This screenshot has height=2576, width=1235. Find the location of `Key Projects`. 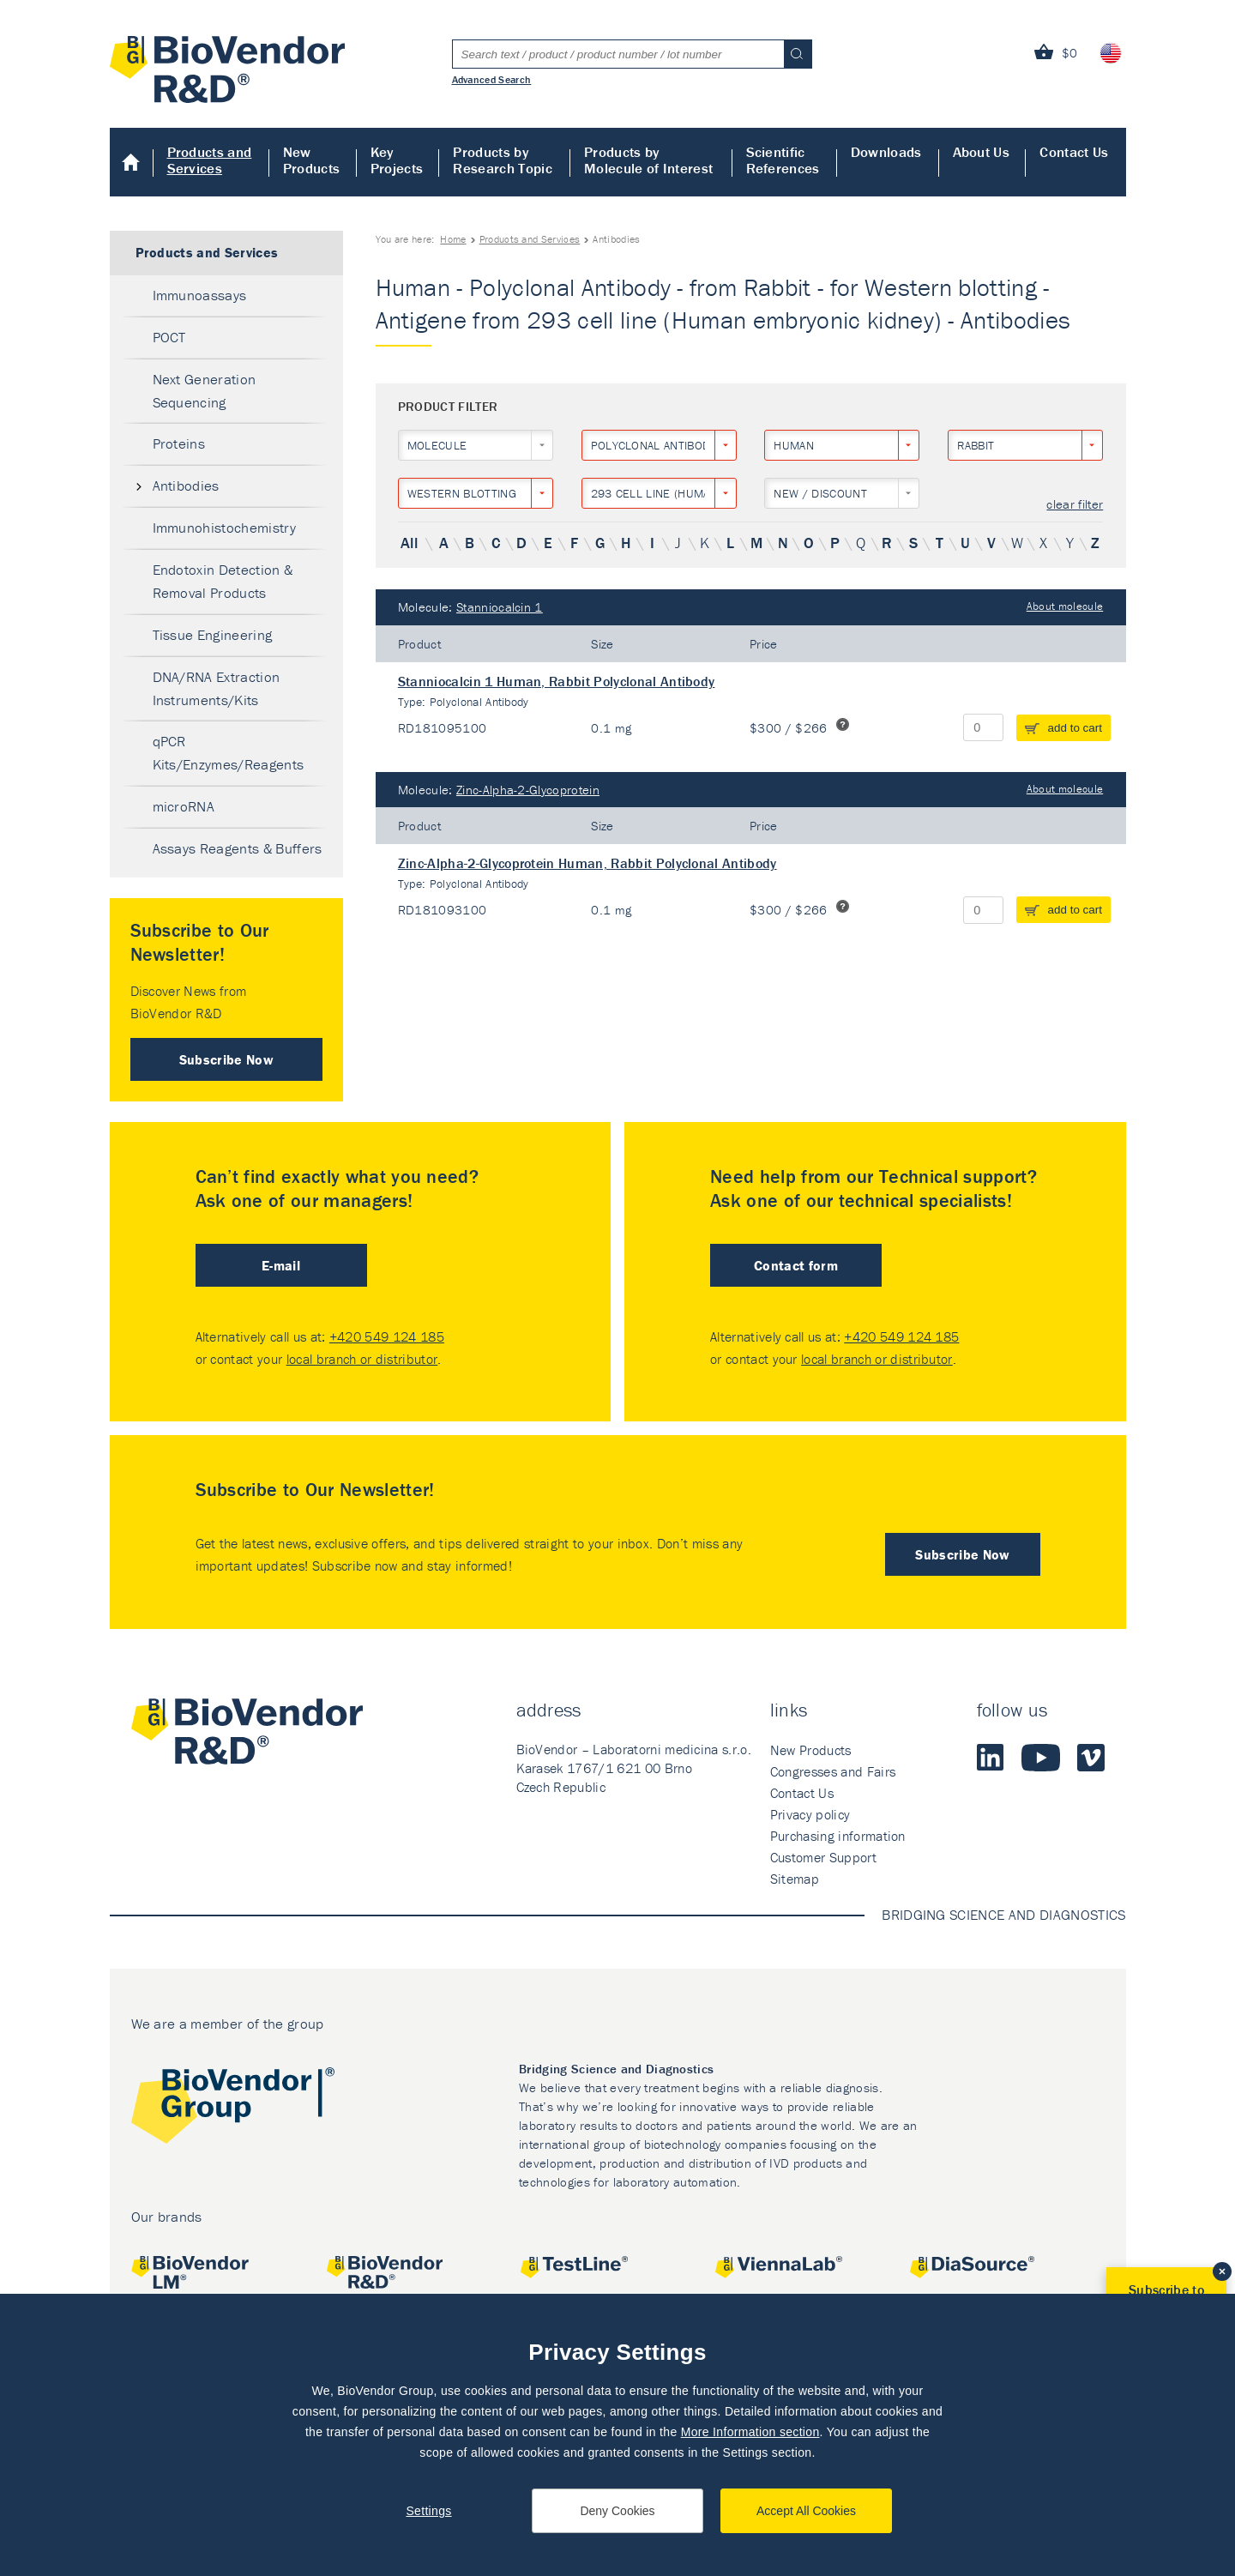

Key Projects is located at coordinates (397, 160).